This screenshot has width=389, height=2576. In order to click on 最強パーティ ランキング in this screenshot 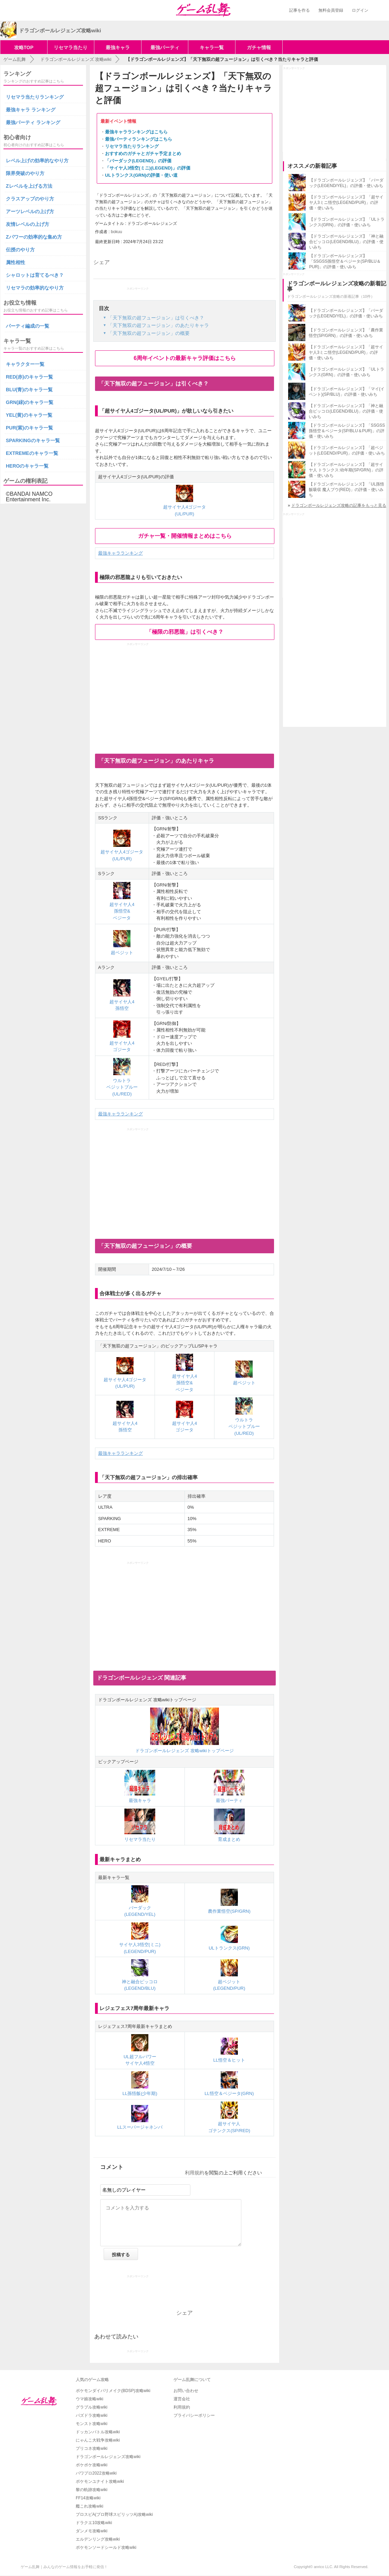, I will do `click(33, 122)`.